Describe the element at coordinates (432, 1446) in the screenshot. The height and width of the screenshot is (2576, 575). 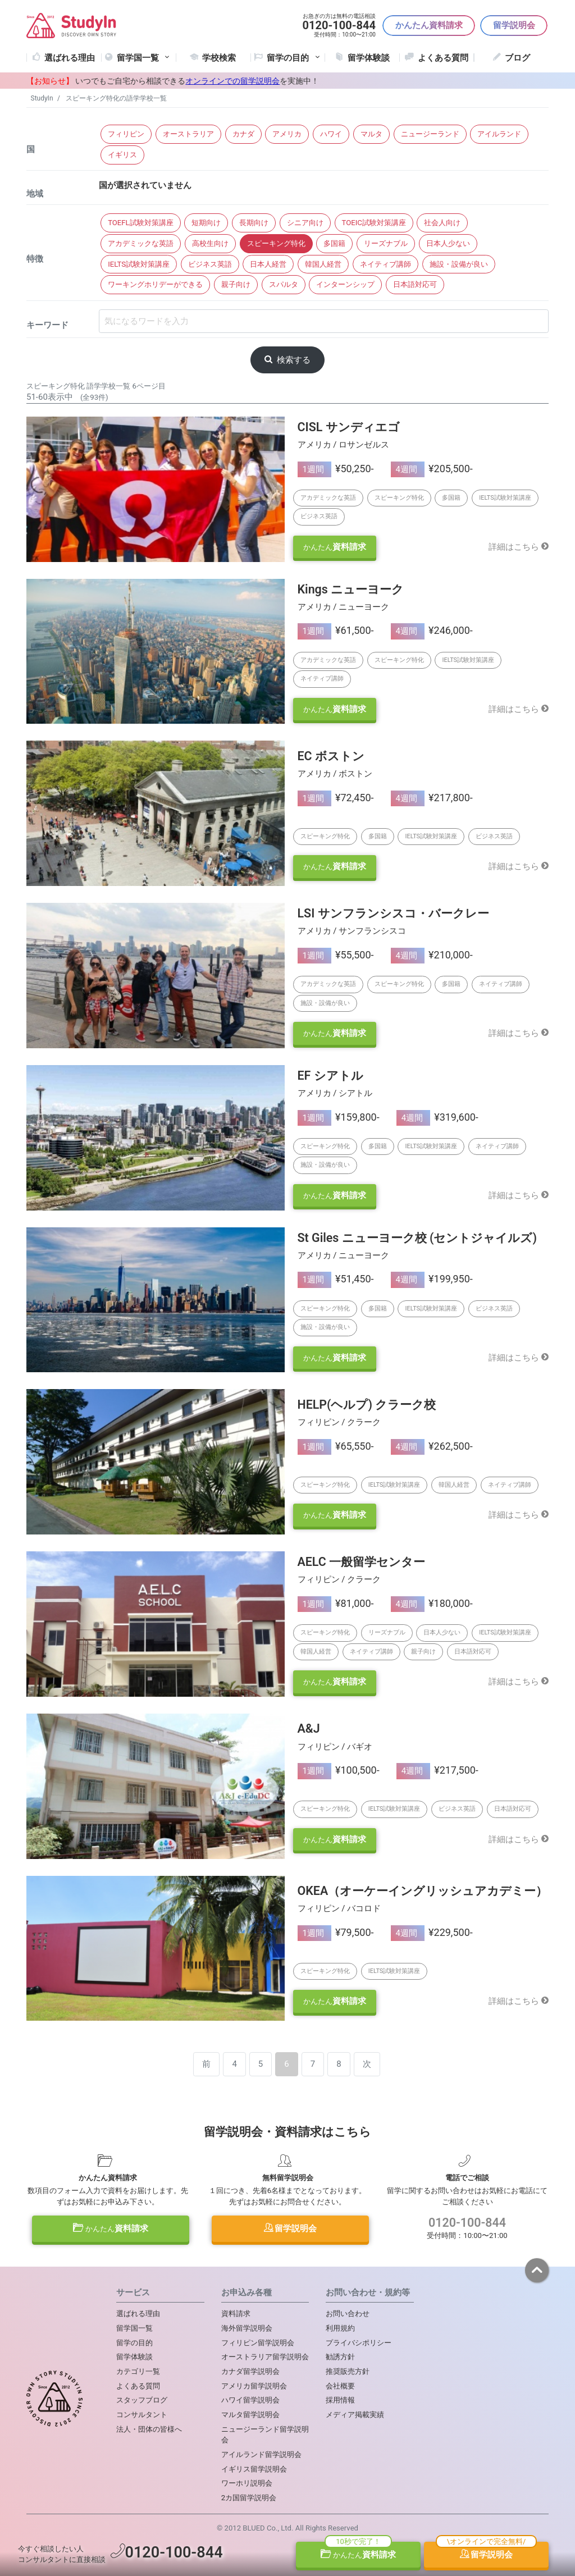
I see `¥262,500-` at that location.